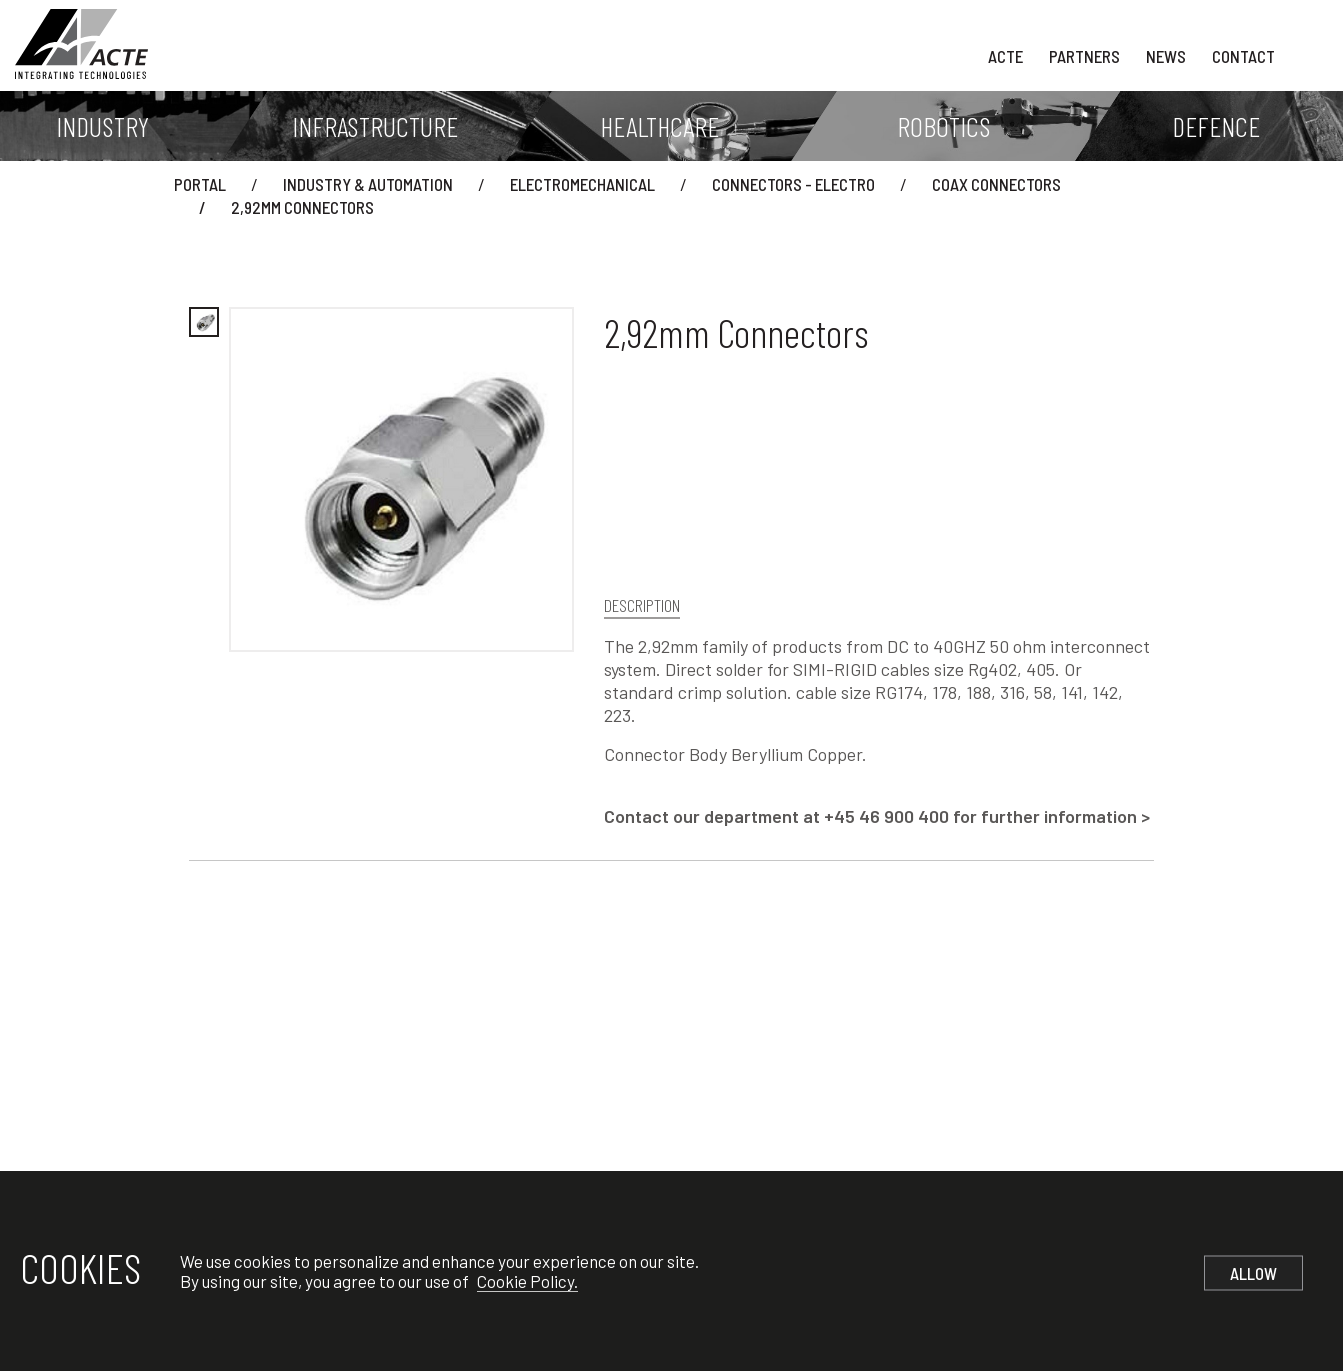 This screenshot has width=1343, height=1371. What do you see at coordinates (368, 184) in the screenshot?
I see `Industry & Automation` at bounding box center [368, 184].